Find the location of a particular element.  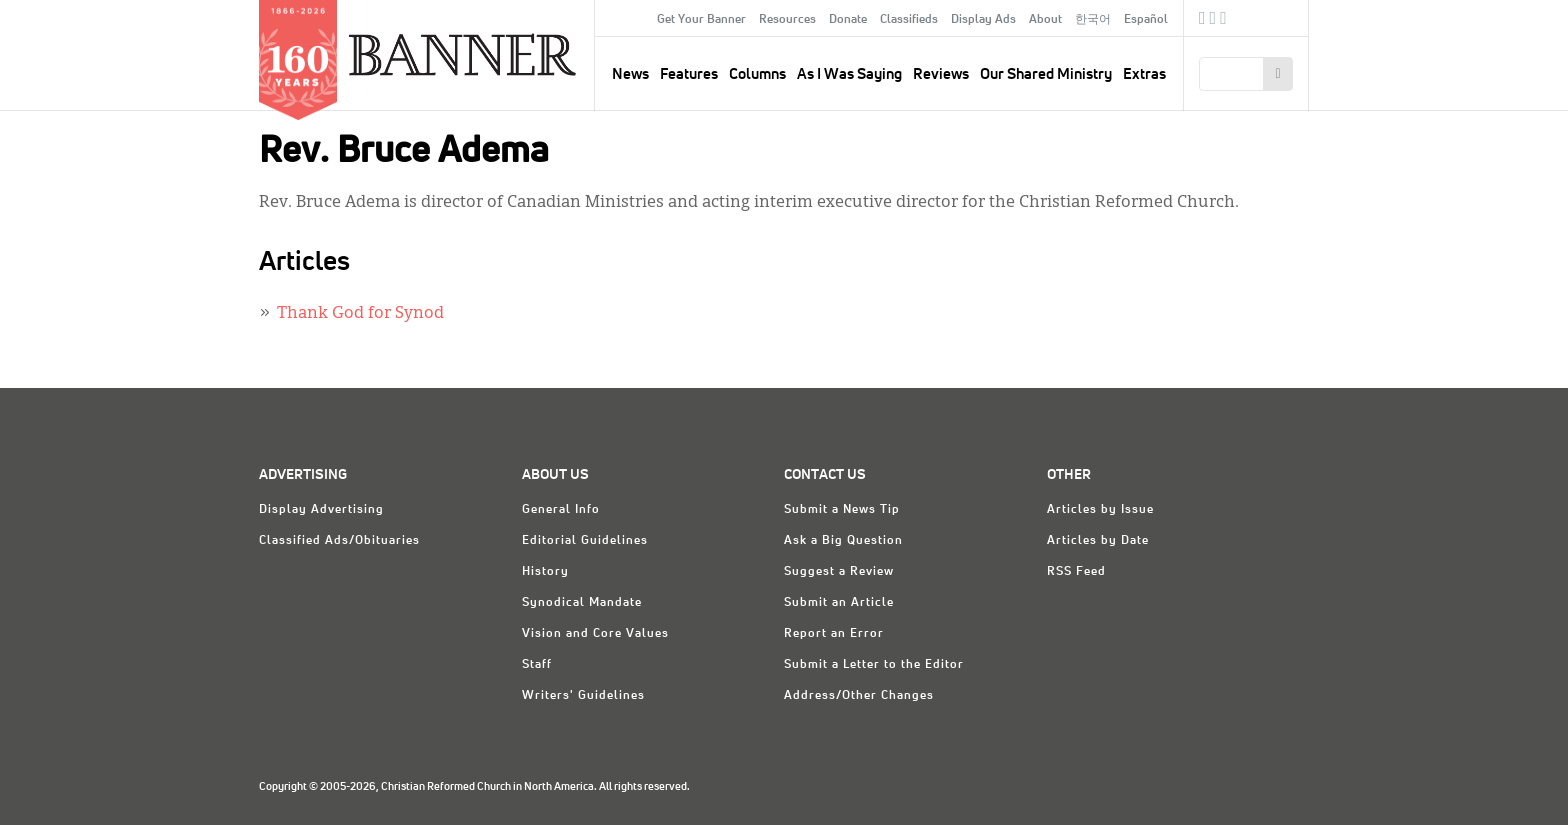

Staff is located at coordinates (537, 665).